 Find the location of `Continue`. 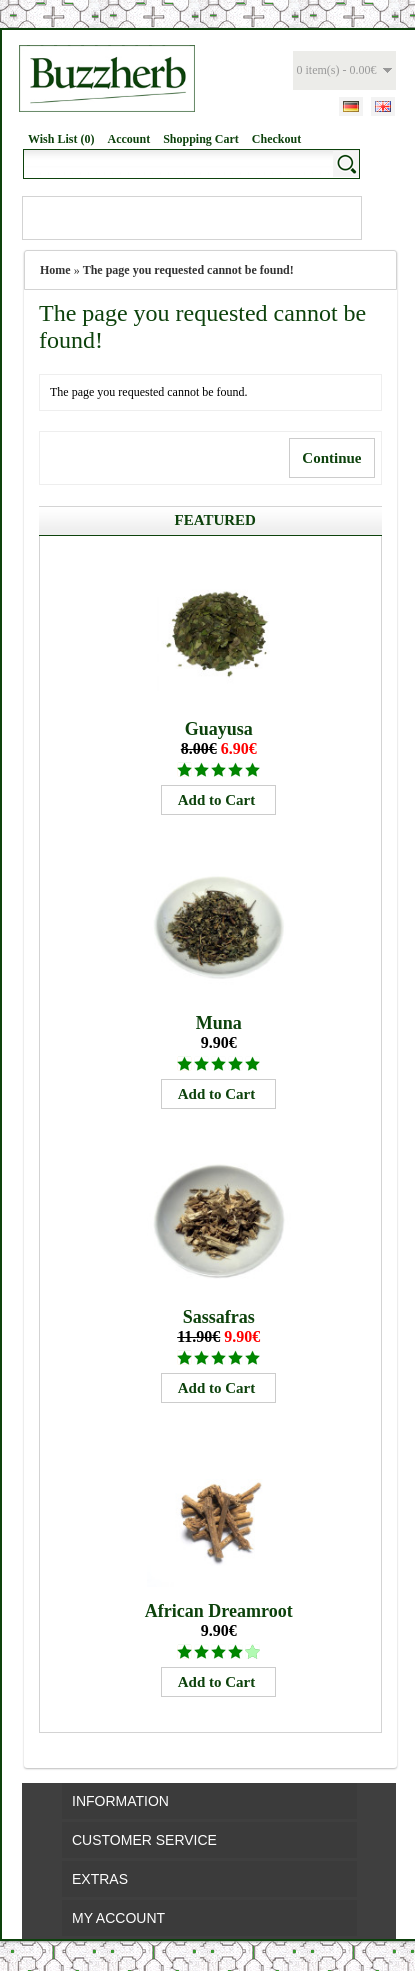

Continue is located at coordinates (331, 458).